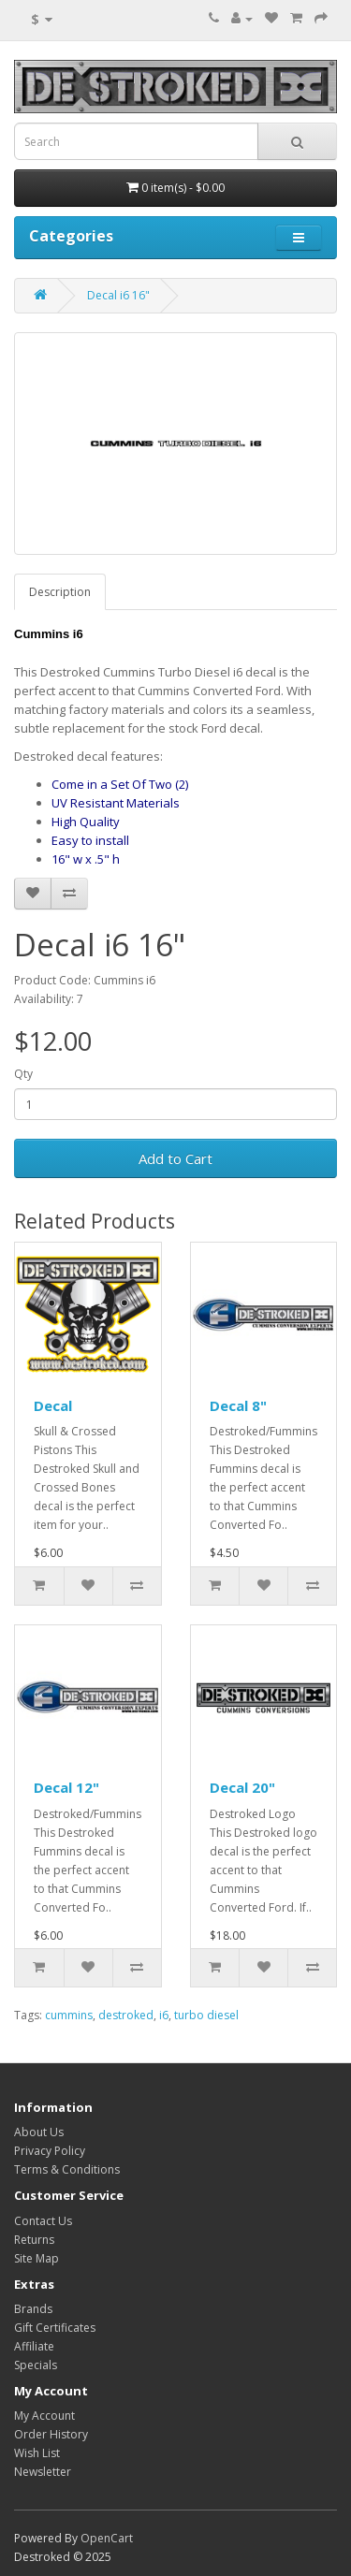  Describe the element at coordinates (69, 2015) in the screenshot. I see `cummins` at that location.